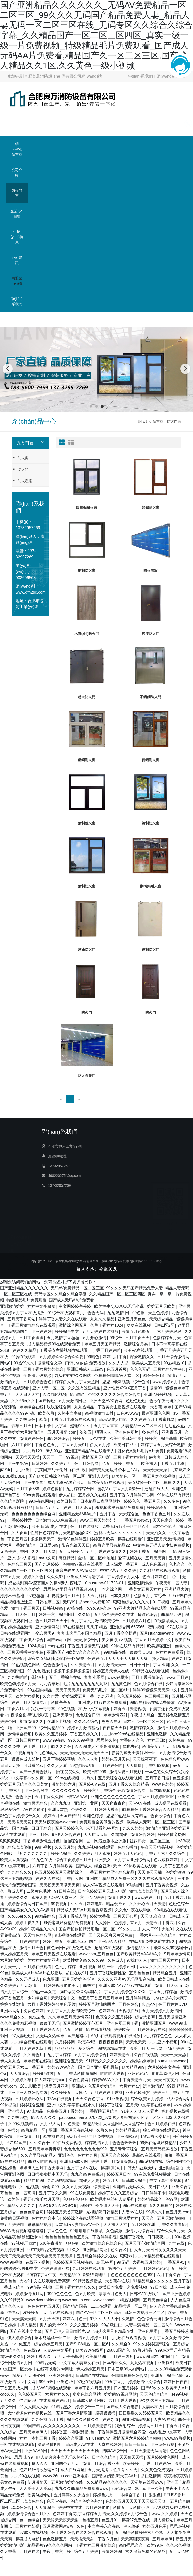 The image size is (193, 2576). I want to click on 99久久99视频, so click(80, 1740).